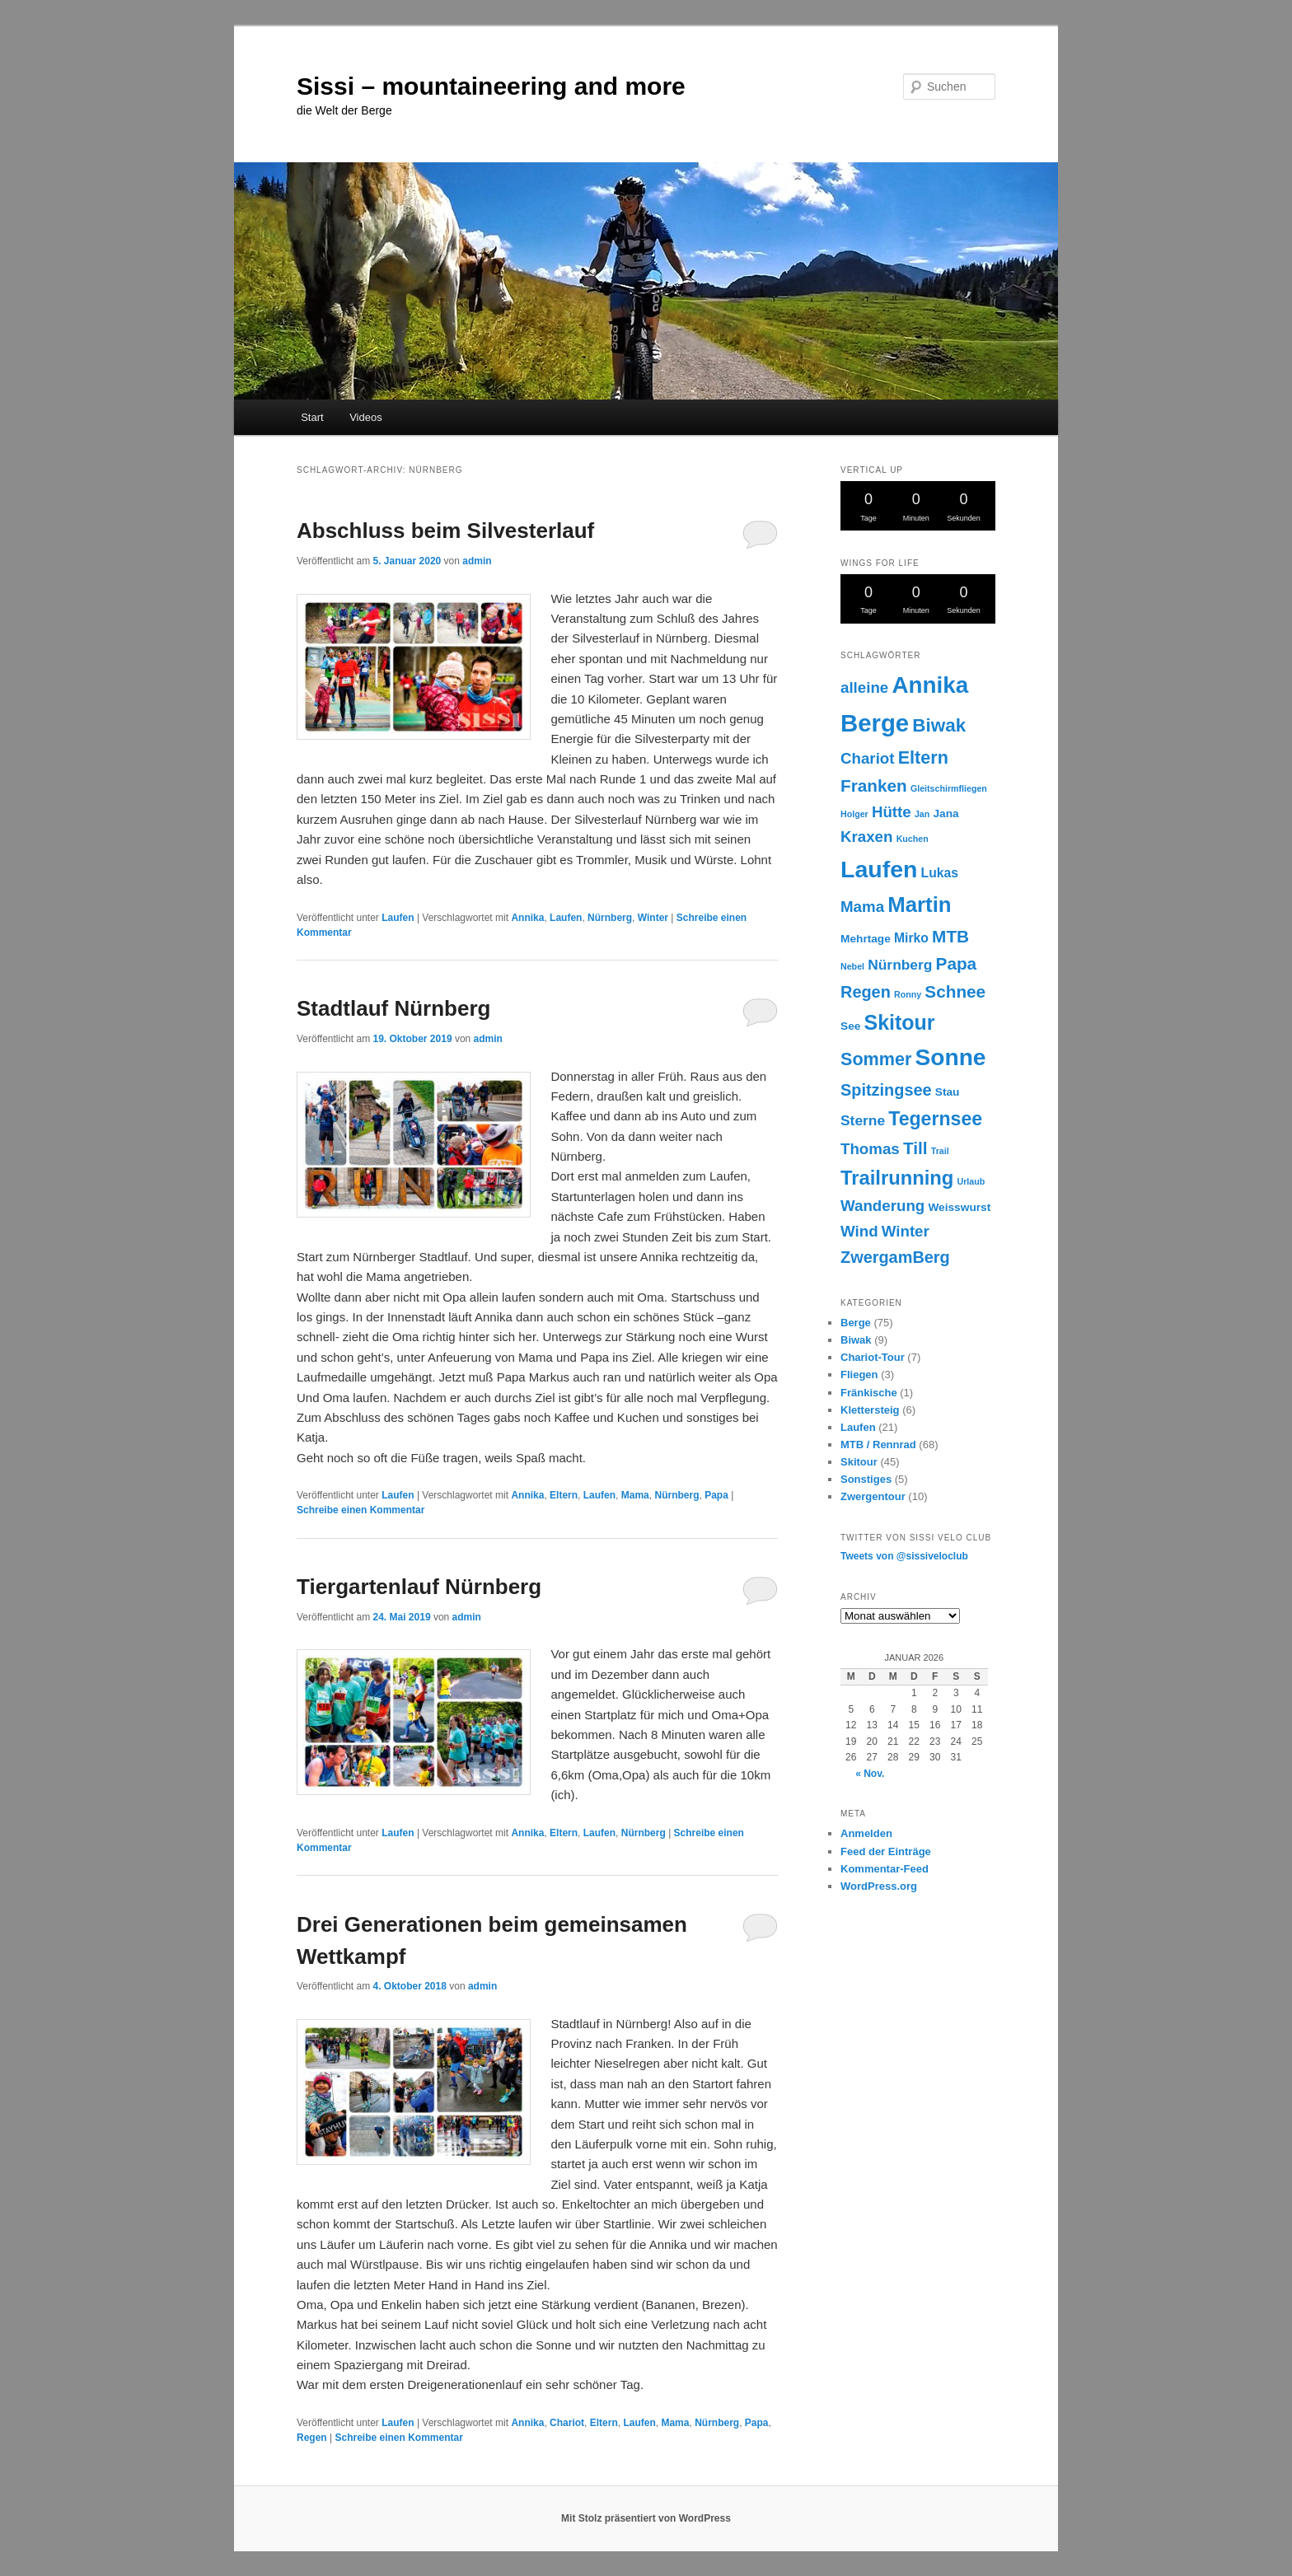  Describe the element at coordinates (865, 992) in the screenshot. I see `Regen [Regen (6 Einträge)]` at that location.